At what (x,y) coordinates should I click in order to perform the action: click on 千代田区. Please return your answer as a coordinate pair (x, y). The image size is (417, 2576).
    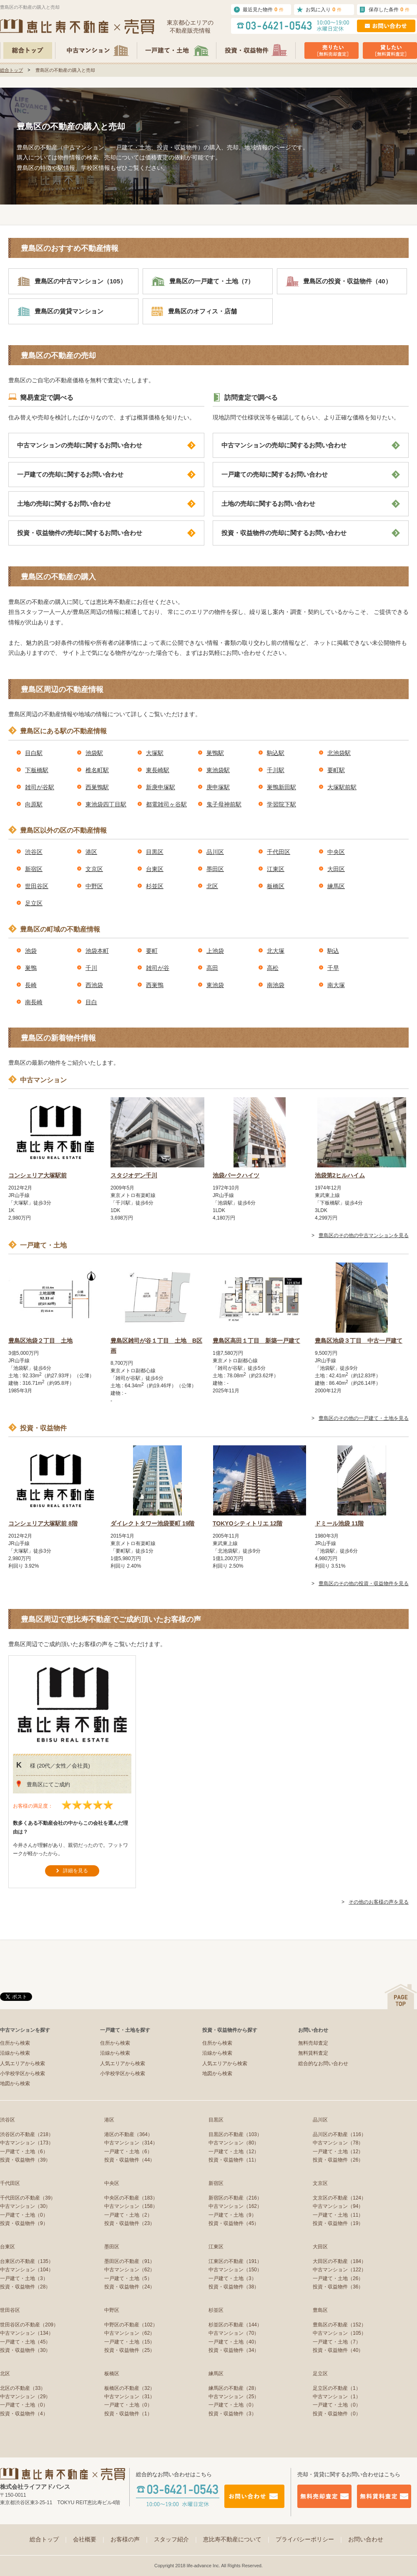
    Looking at the image, I should click on (278, 852).